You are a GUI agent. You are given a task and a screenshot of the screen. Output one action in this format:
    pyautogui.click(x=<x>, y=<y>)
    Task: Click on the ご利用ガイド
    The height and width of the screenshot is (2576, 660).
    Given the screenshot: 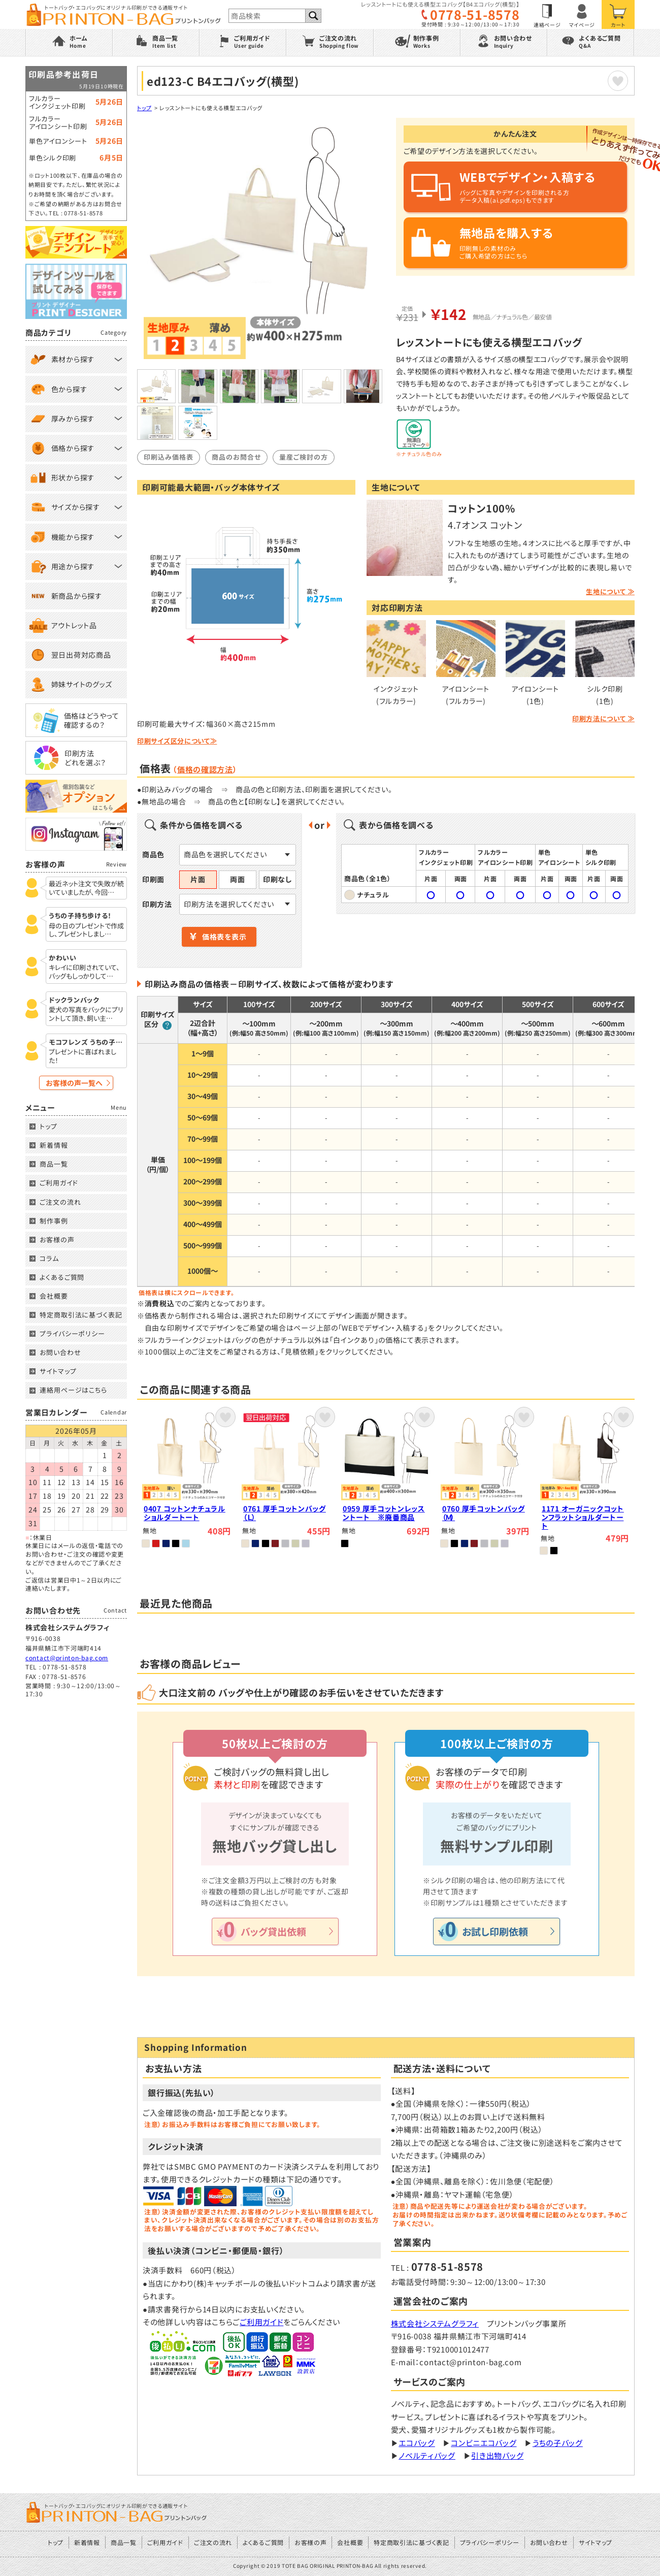 What is the action you would take?
    pyautogui.click(x=261, y=2321)
    